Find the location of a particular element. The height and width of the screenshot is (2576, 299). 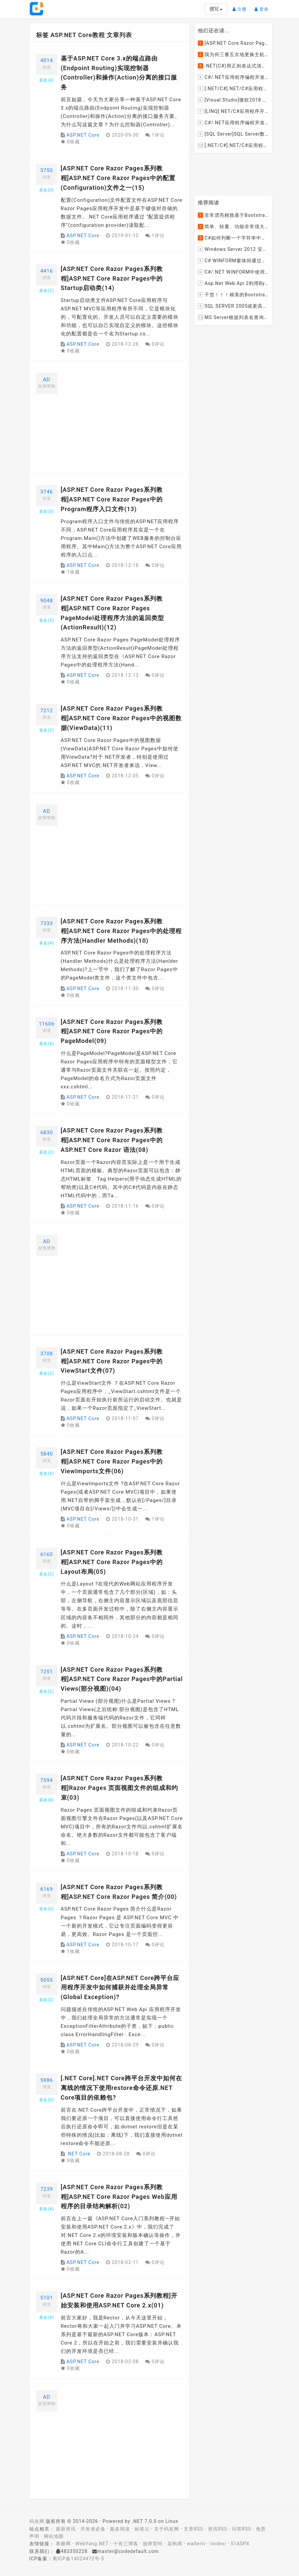

C#/.NET WINFORM中使用委托和事件在类中更新窗体UI控件 is located at coordinates (233, 272).